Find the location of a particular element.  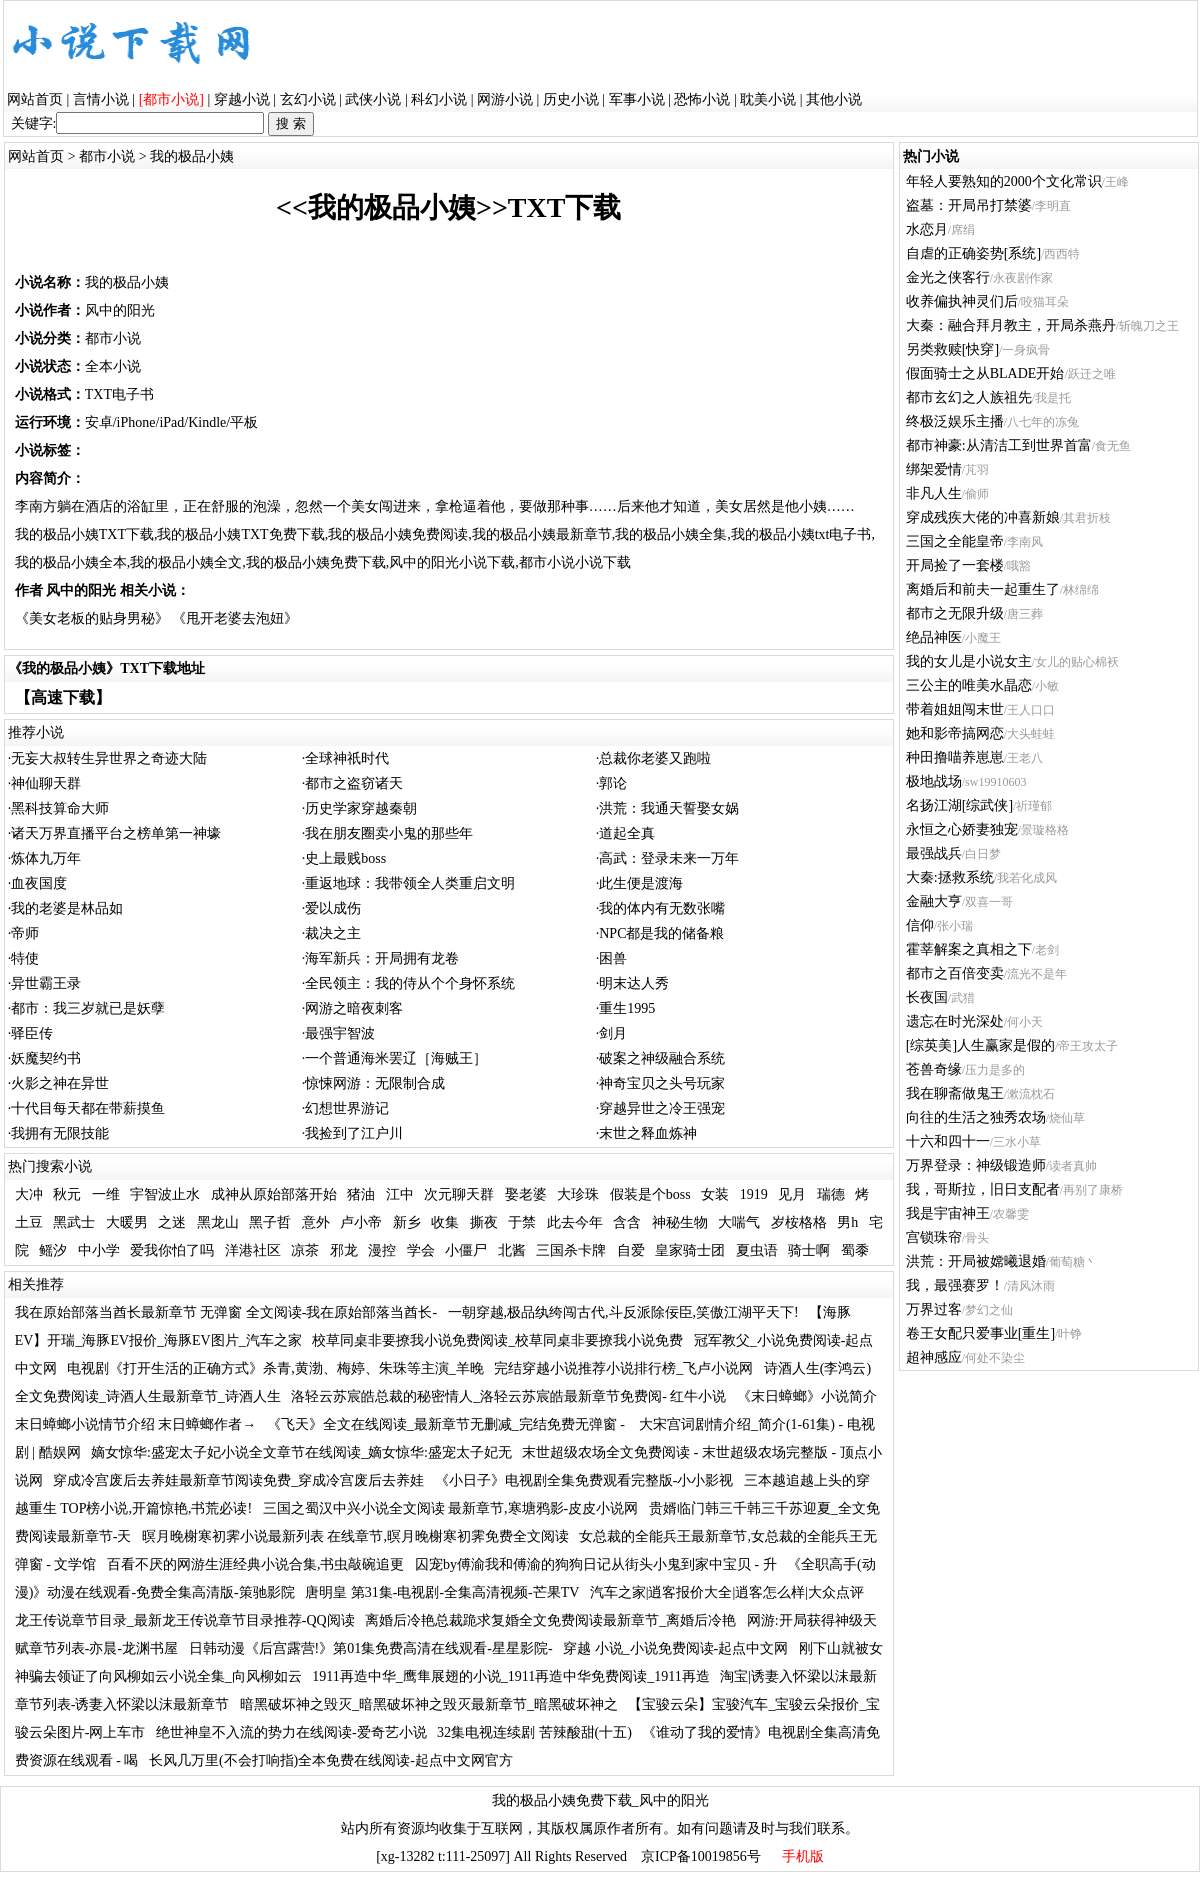

特使 is located at coordinates (25, 958).